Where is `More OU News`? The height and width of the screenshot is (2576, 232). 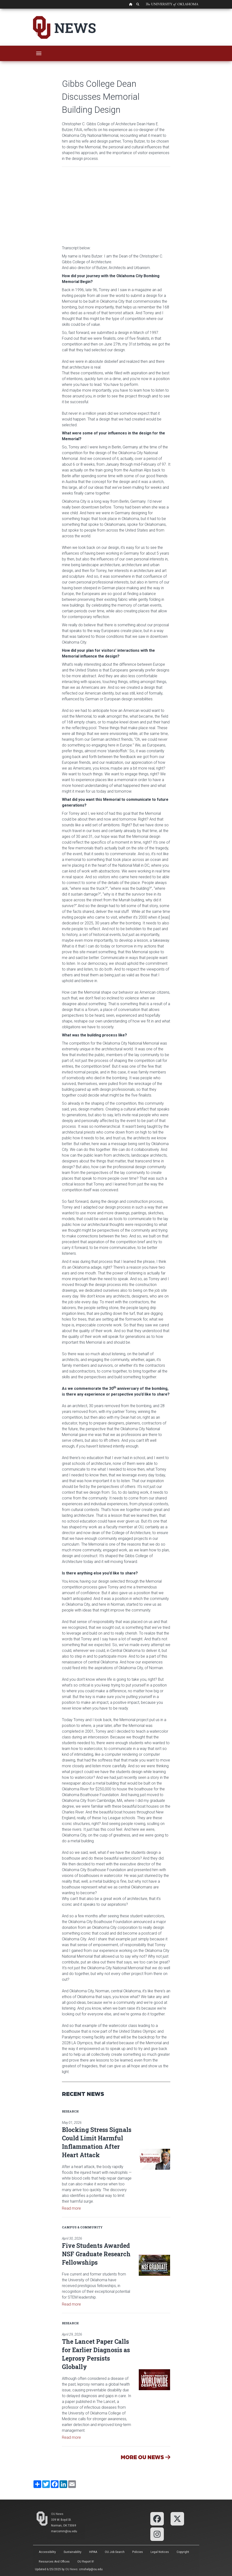
More OU News is located at coordinates (145, 2457).